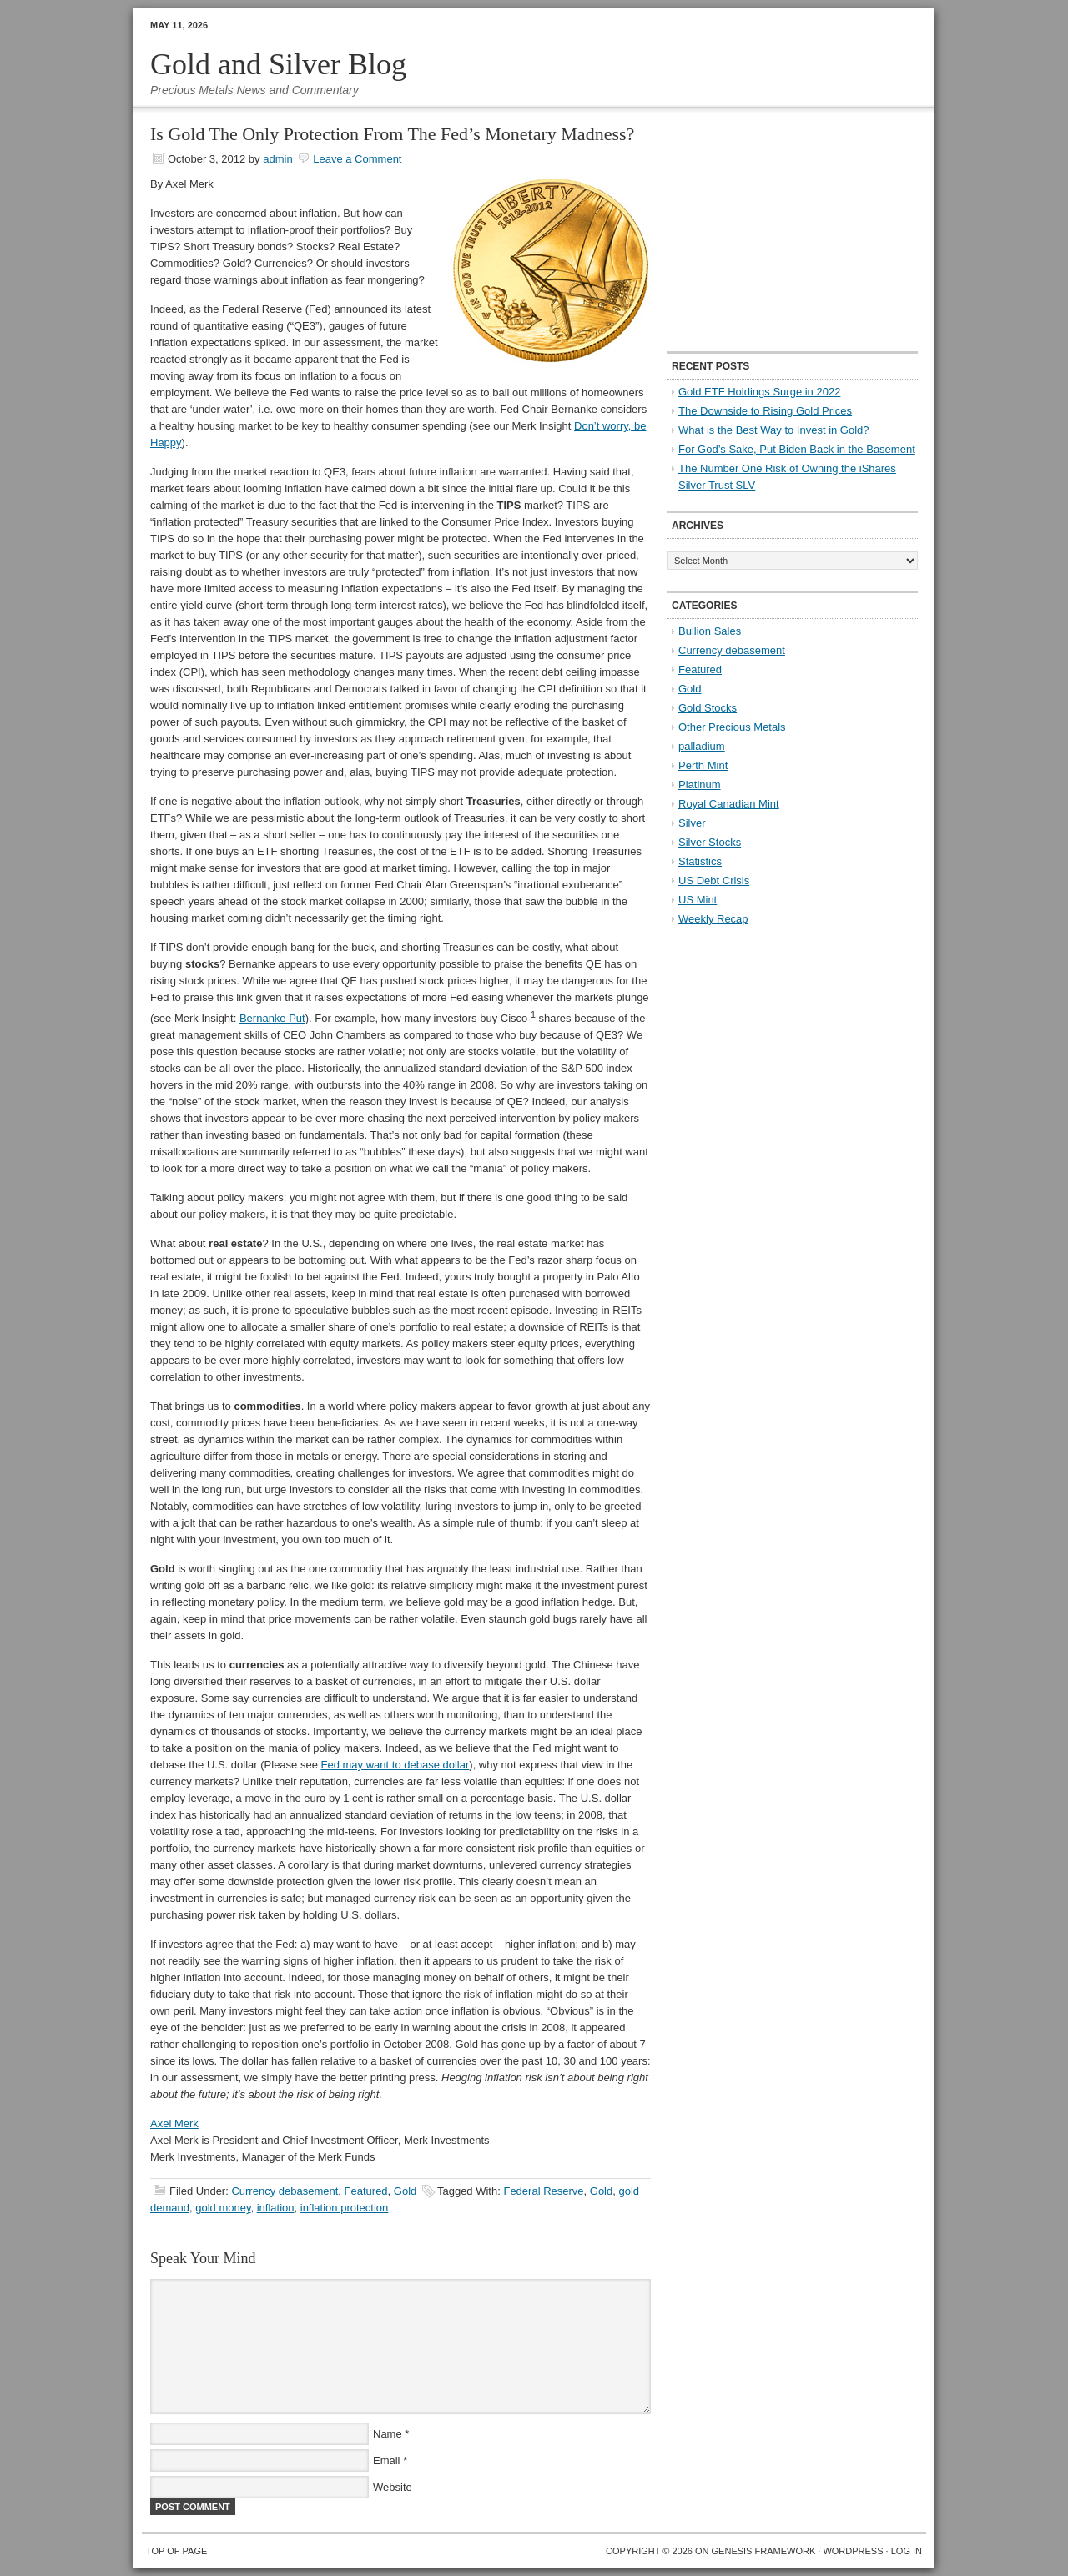  Describe the element at coordinates (764, 2551) in the screenshot. I see `Genesis Framework` at that location.